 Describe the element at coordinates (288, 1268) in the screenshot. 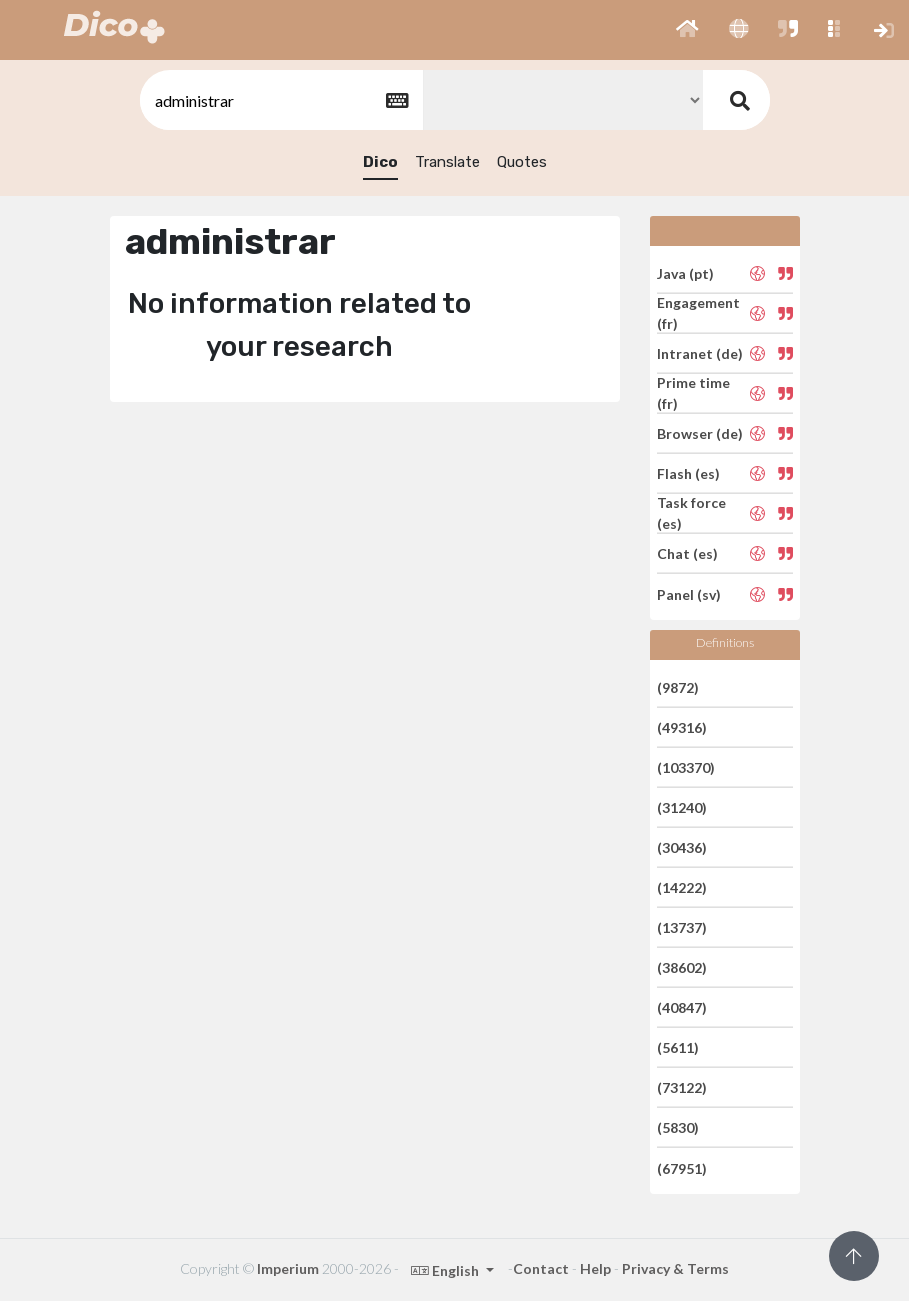

I see `Imperium` at that location.